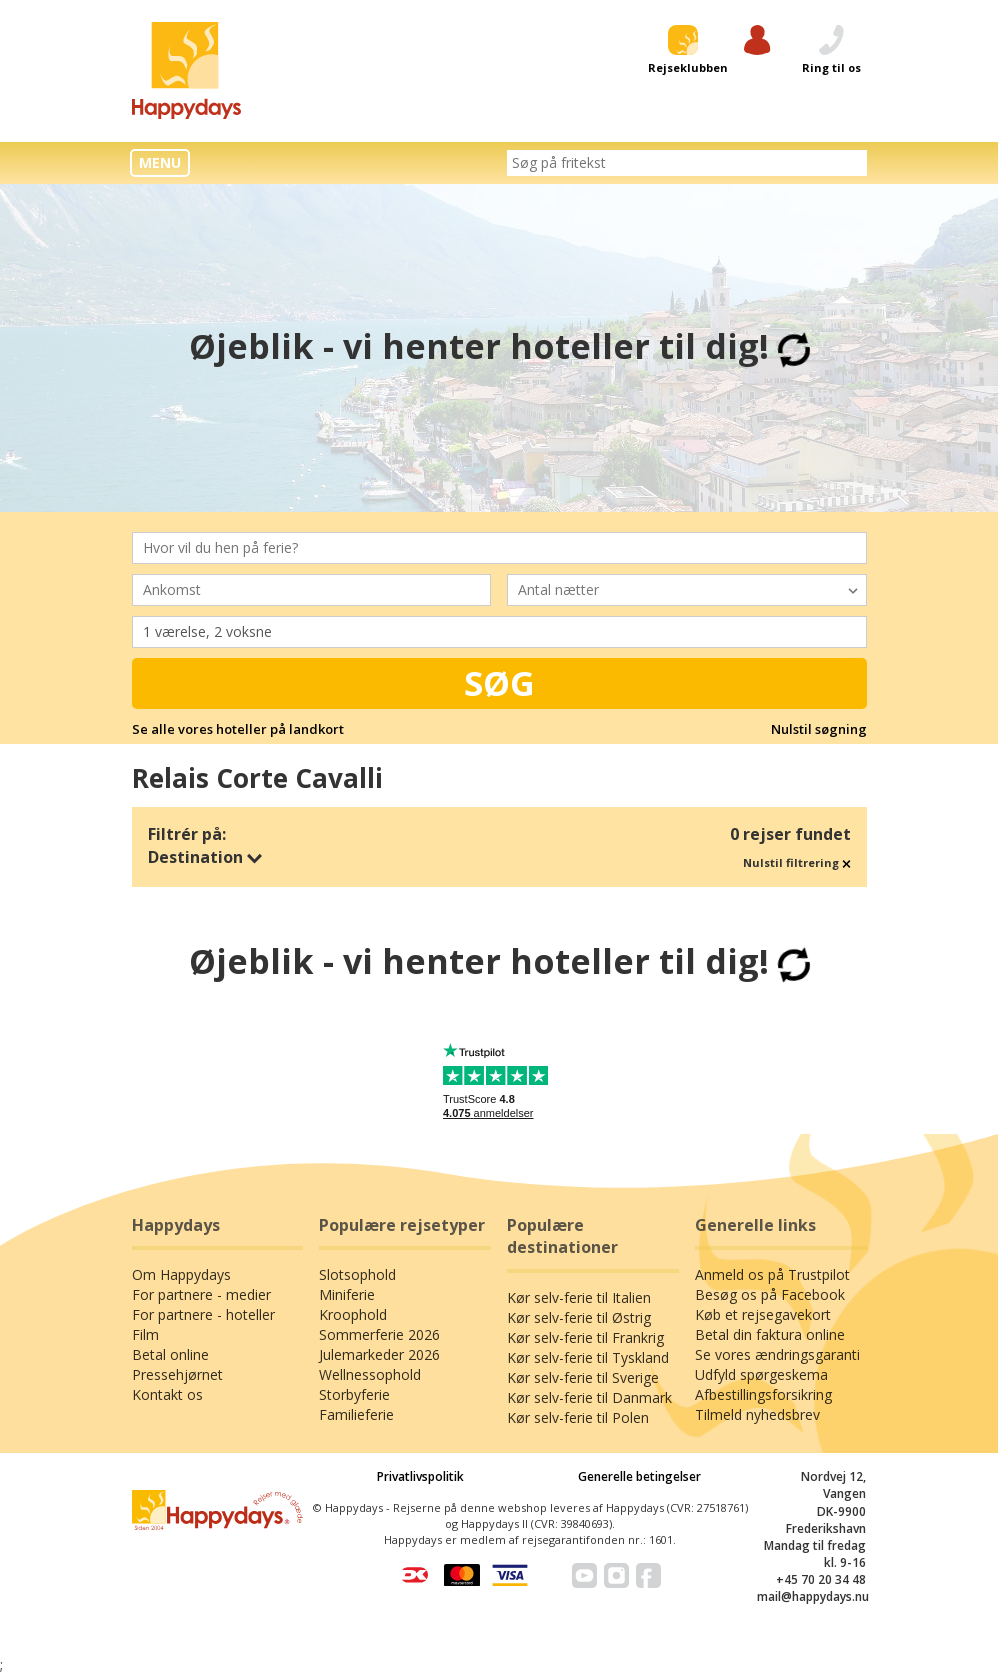 This screenshot has height=1675, width=998. Describe the element at coordinates (201, 1294) in the screenshot. I see `For partnere - medier` at that location.